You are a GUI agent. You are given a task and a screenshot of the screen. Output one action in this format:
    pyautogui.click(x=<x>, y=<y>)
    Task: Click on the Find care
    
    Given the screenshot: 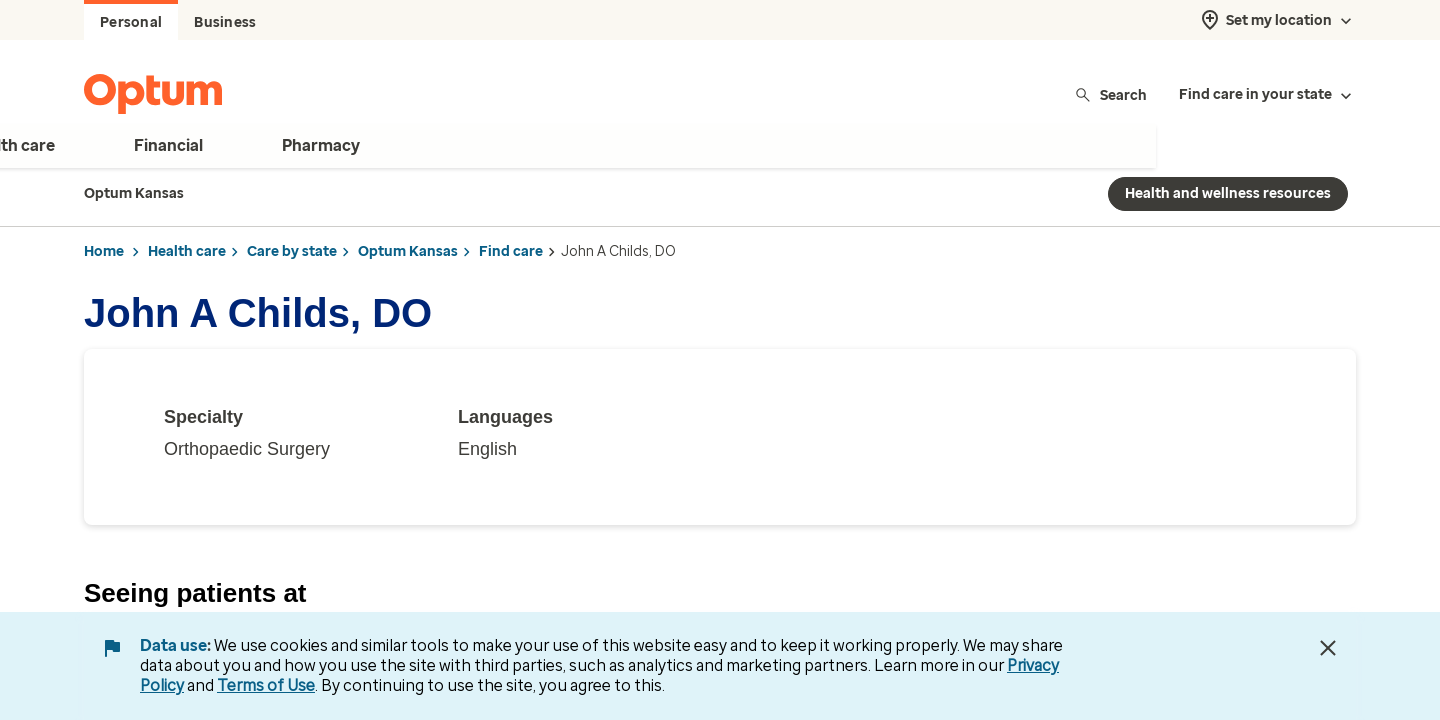 What is the action you would take?
    pyautogui.click(x=511, y=251)
    